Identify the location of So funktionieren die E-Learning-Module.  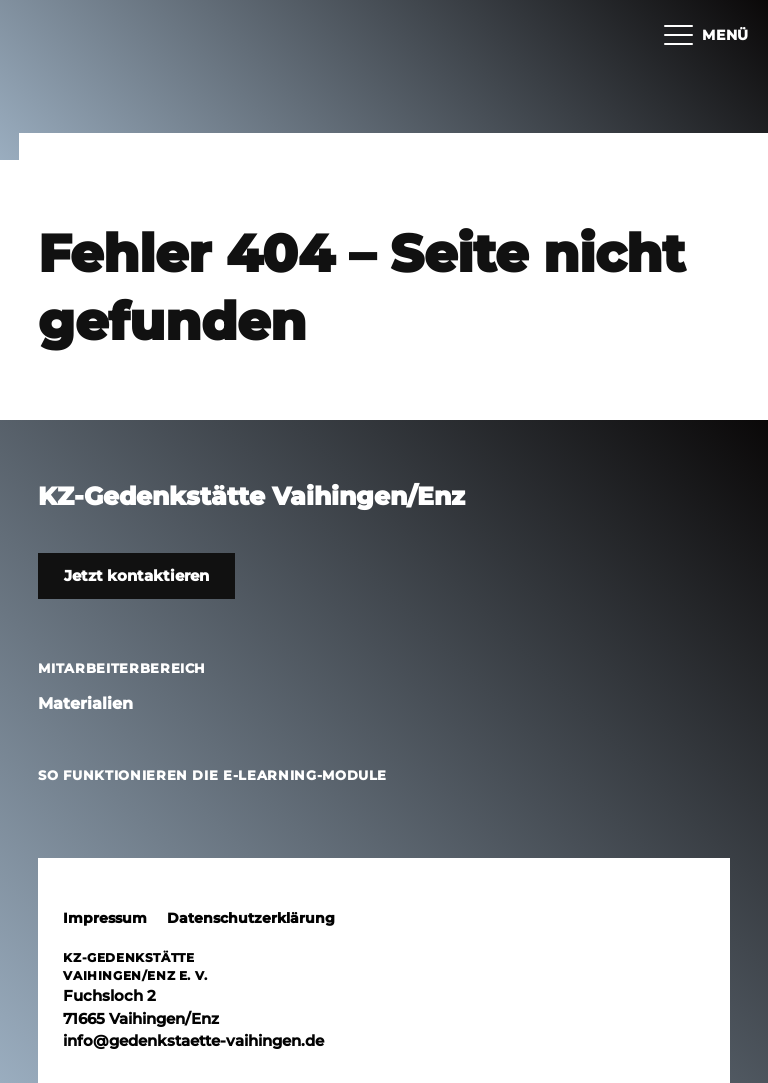
(212, 775).